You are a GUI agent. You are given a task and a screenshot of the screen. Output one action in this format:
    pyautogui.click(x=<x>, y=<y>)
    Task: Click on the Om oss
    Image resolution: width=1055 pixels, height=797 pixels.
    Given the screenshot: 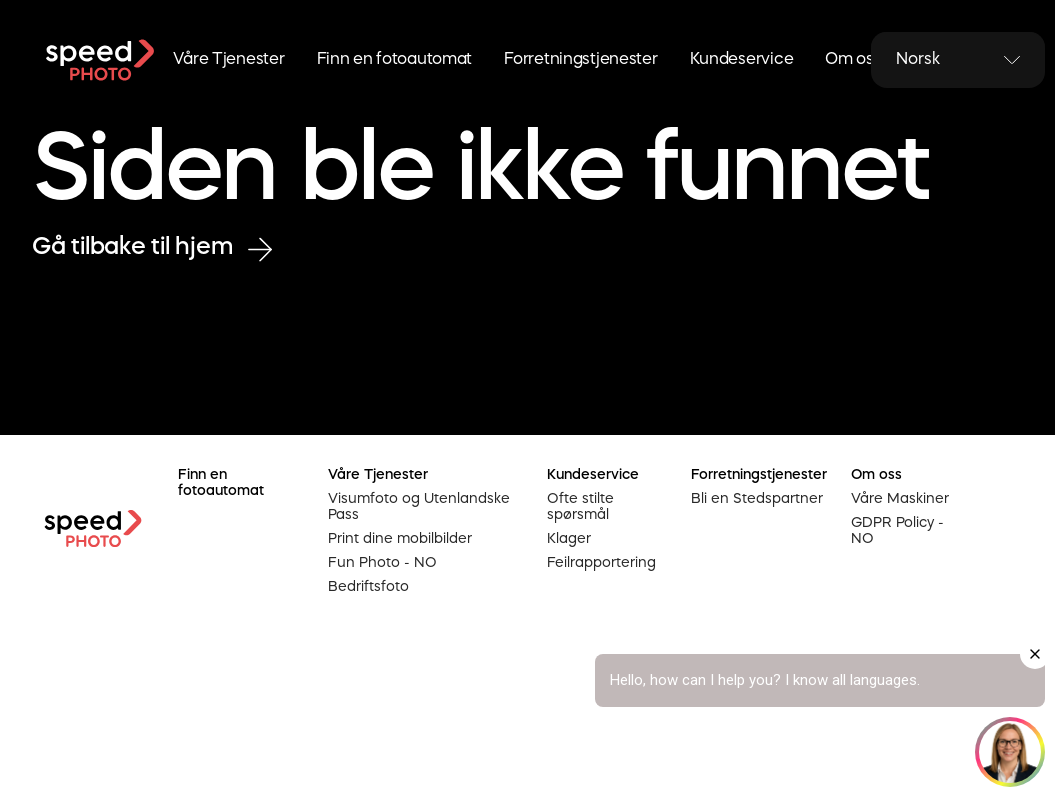 What is the action you would take?
    pyautogui.click(x=853, y=60)
    